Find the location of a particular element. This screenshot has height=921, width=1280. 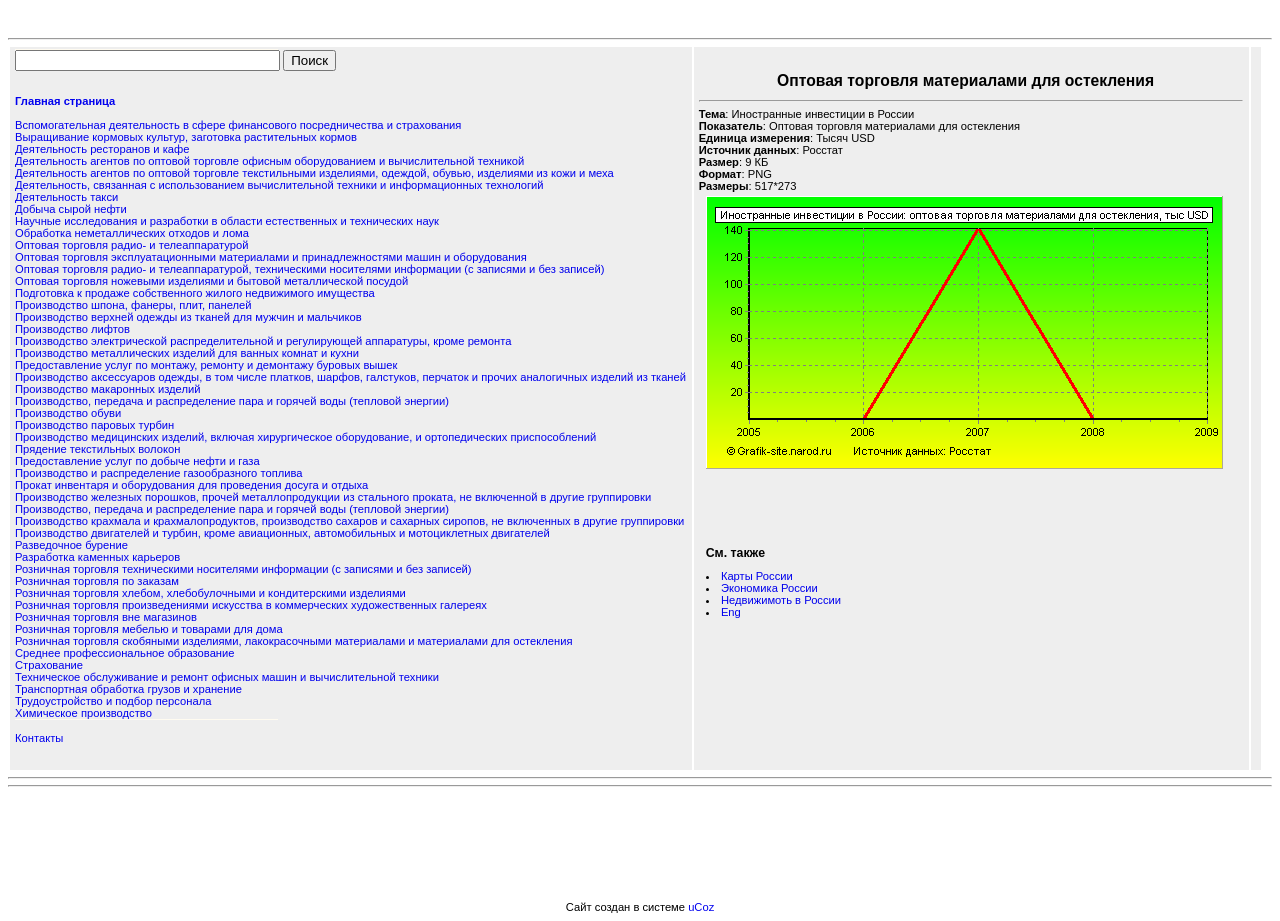

Производство паровых турбин is located at coordinates (94, 425).